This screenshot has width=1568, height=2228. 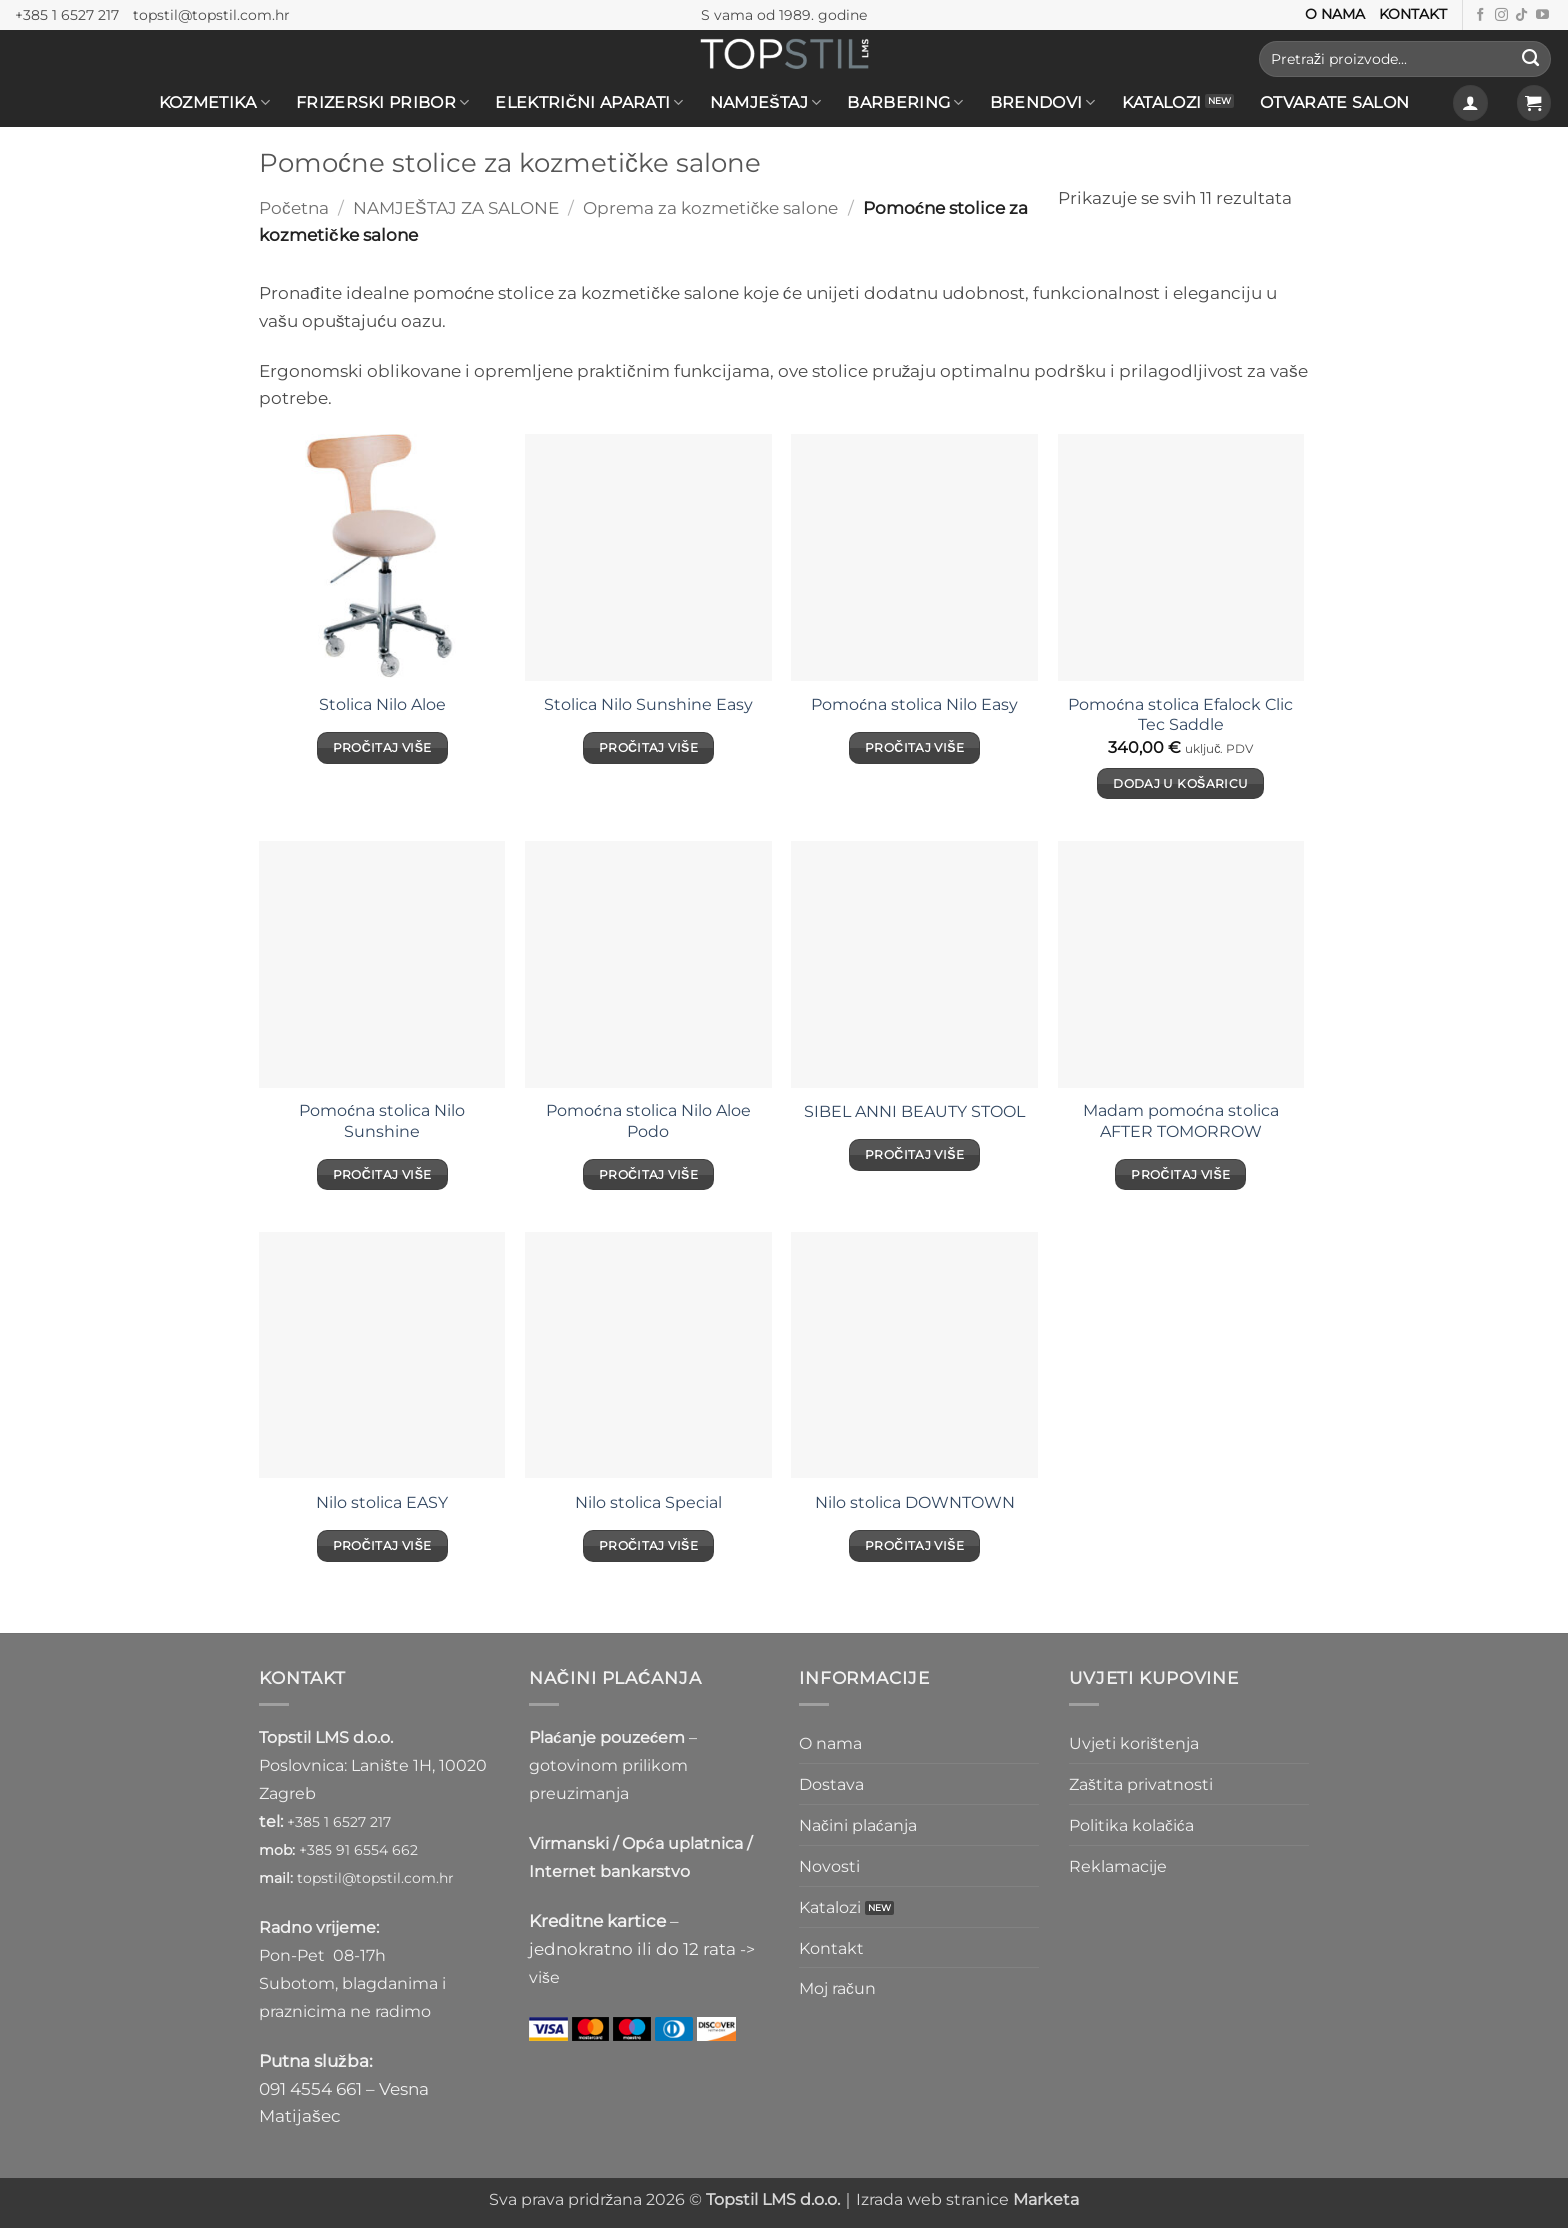 What do you see at coordinates (648, 1120) in the screenshot?
I see `Pomoćna stolica Nilo Aloe Podo` at bounding box center [648, 1120].